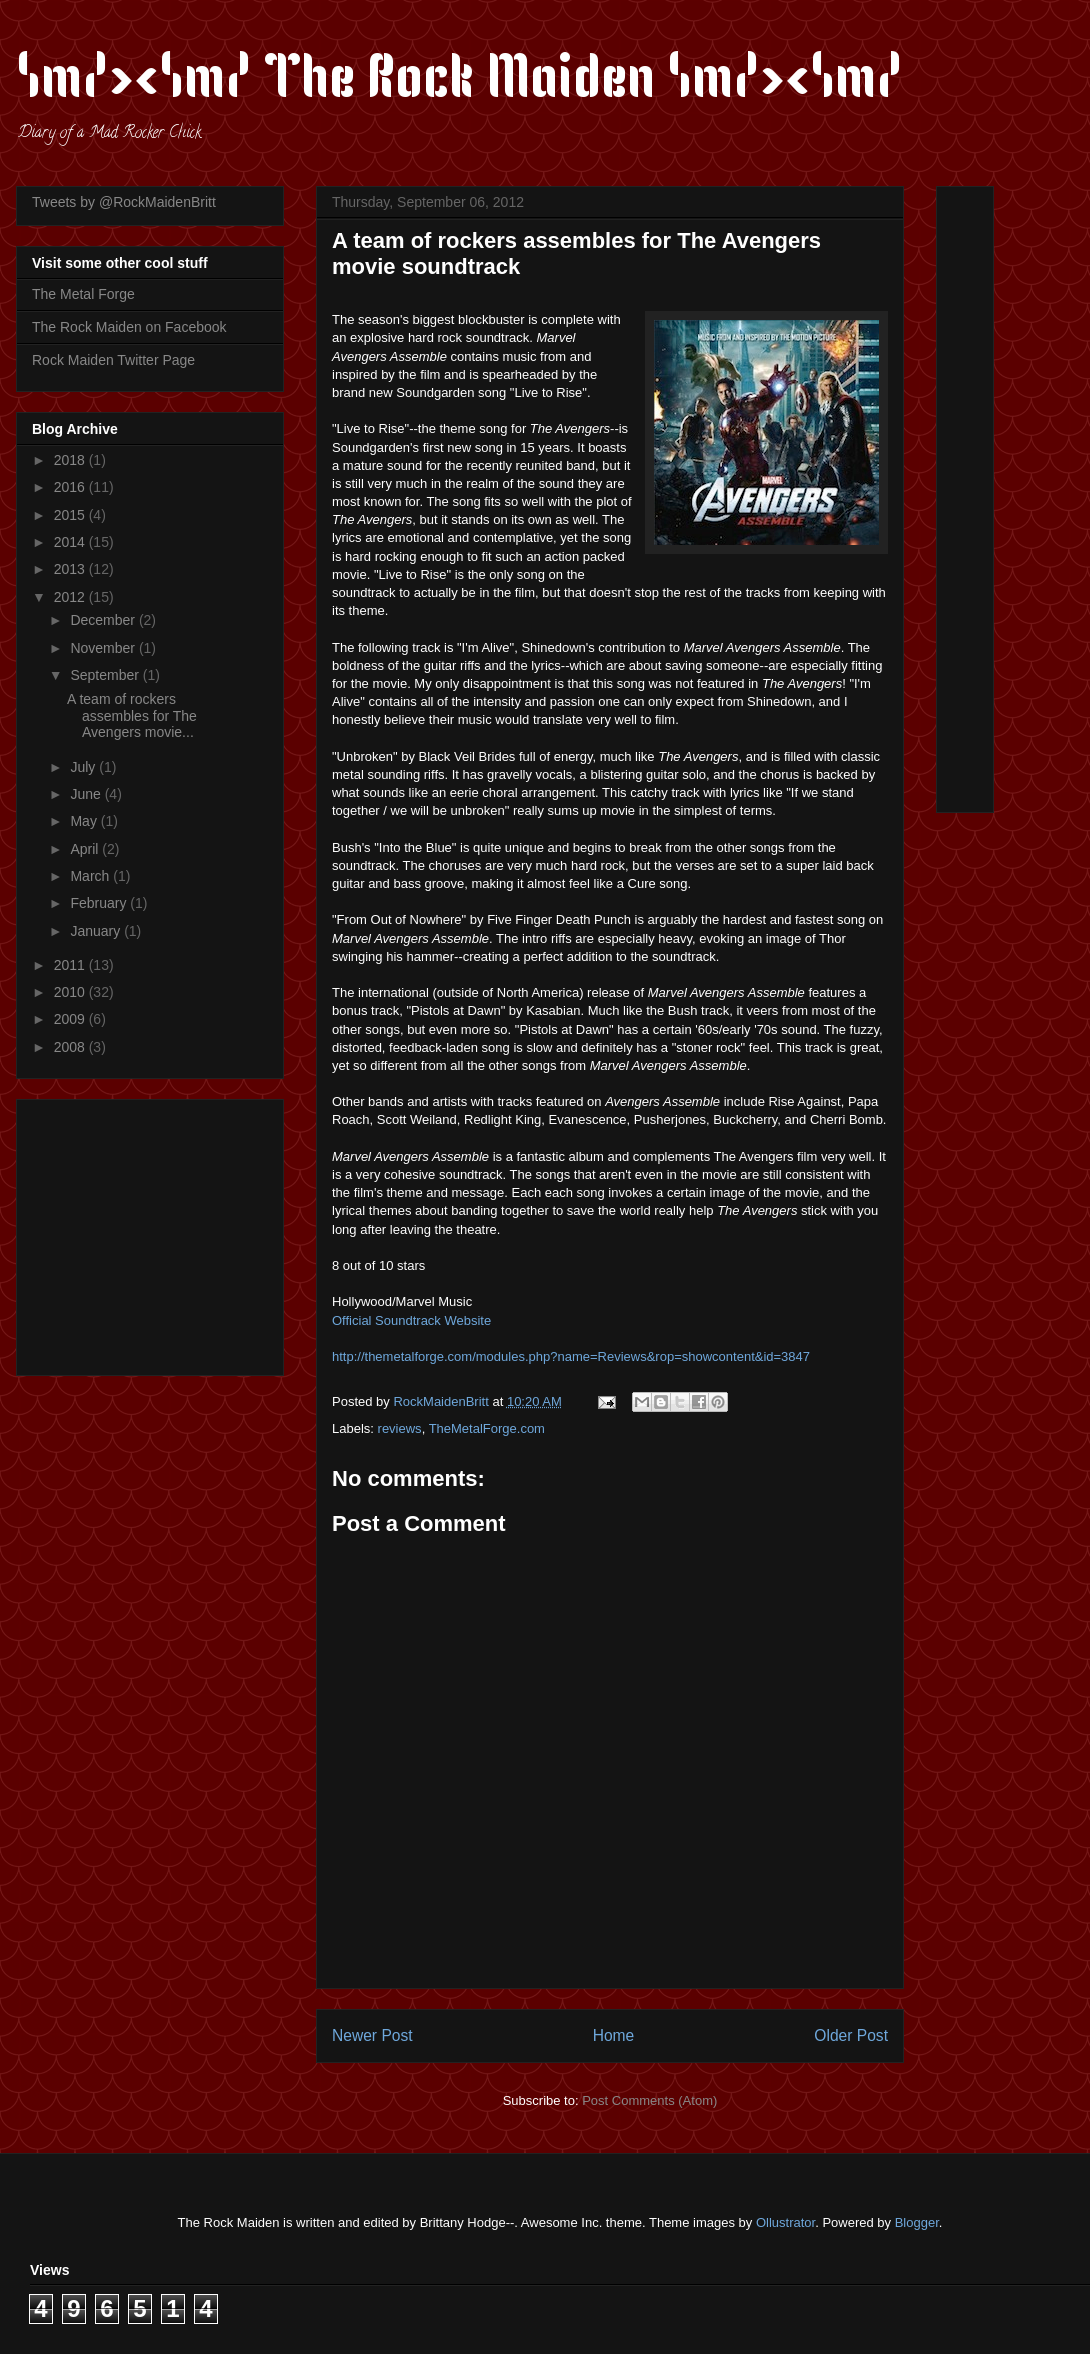 This screenshot has width=1090, height=2354. I want to click on Official Soundtrack Website, so click(411, 1320).